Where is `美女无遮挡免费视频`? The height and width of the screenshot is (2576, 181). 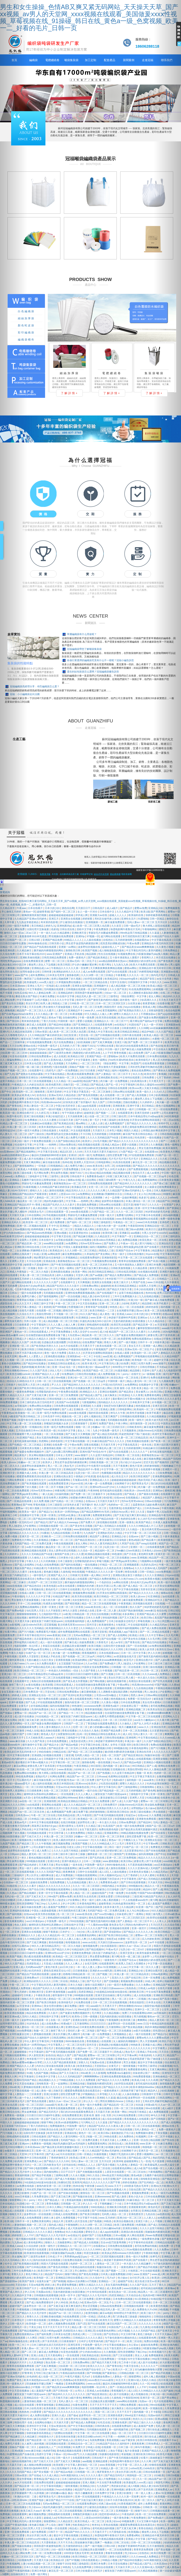
美女无遮挡免费视频 is located at coordinates (47, 1437).